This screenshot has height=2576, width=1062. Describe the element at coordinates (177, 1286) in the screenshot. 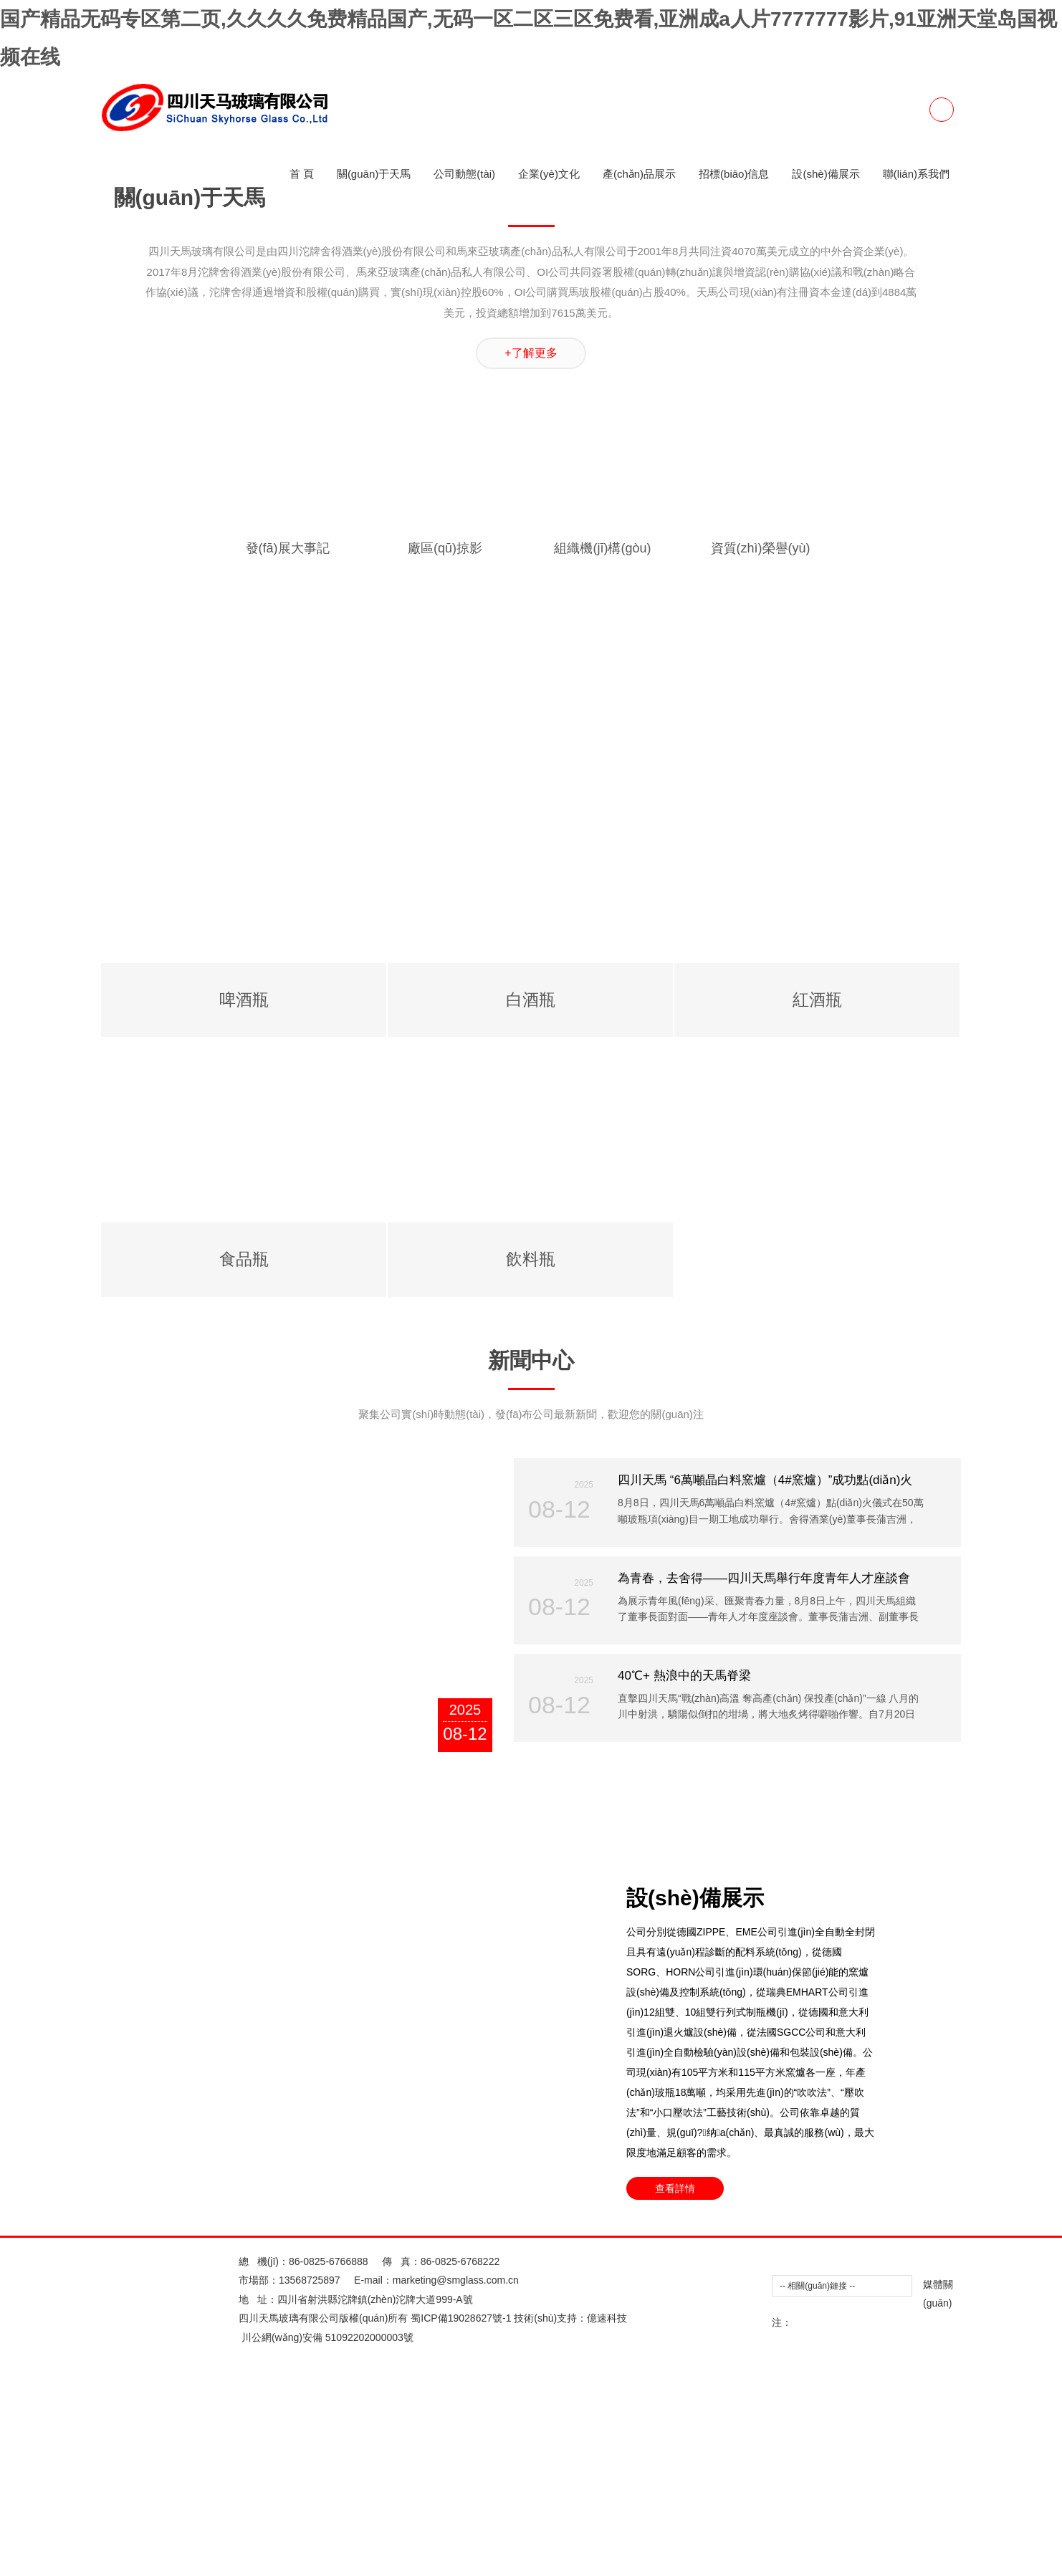

I see `欧洲人体超大胆露私` at that location.